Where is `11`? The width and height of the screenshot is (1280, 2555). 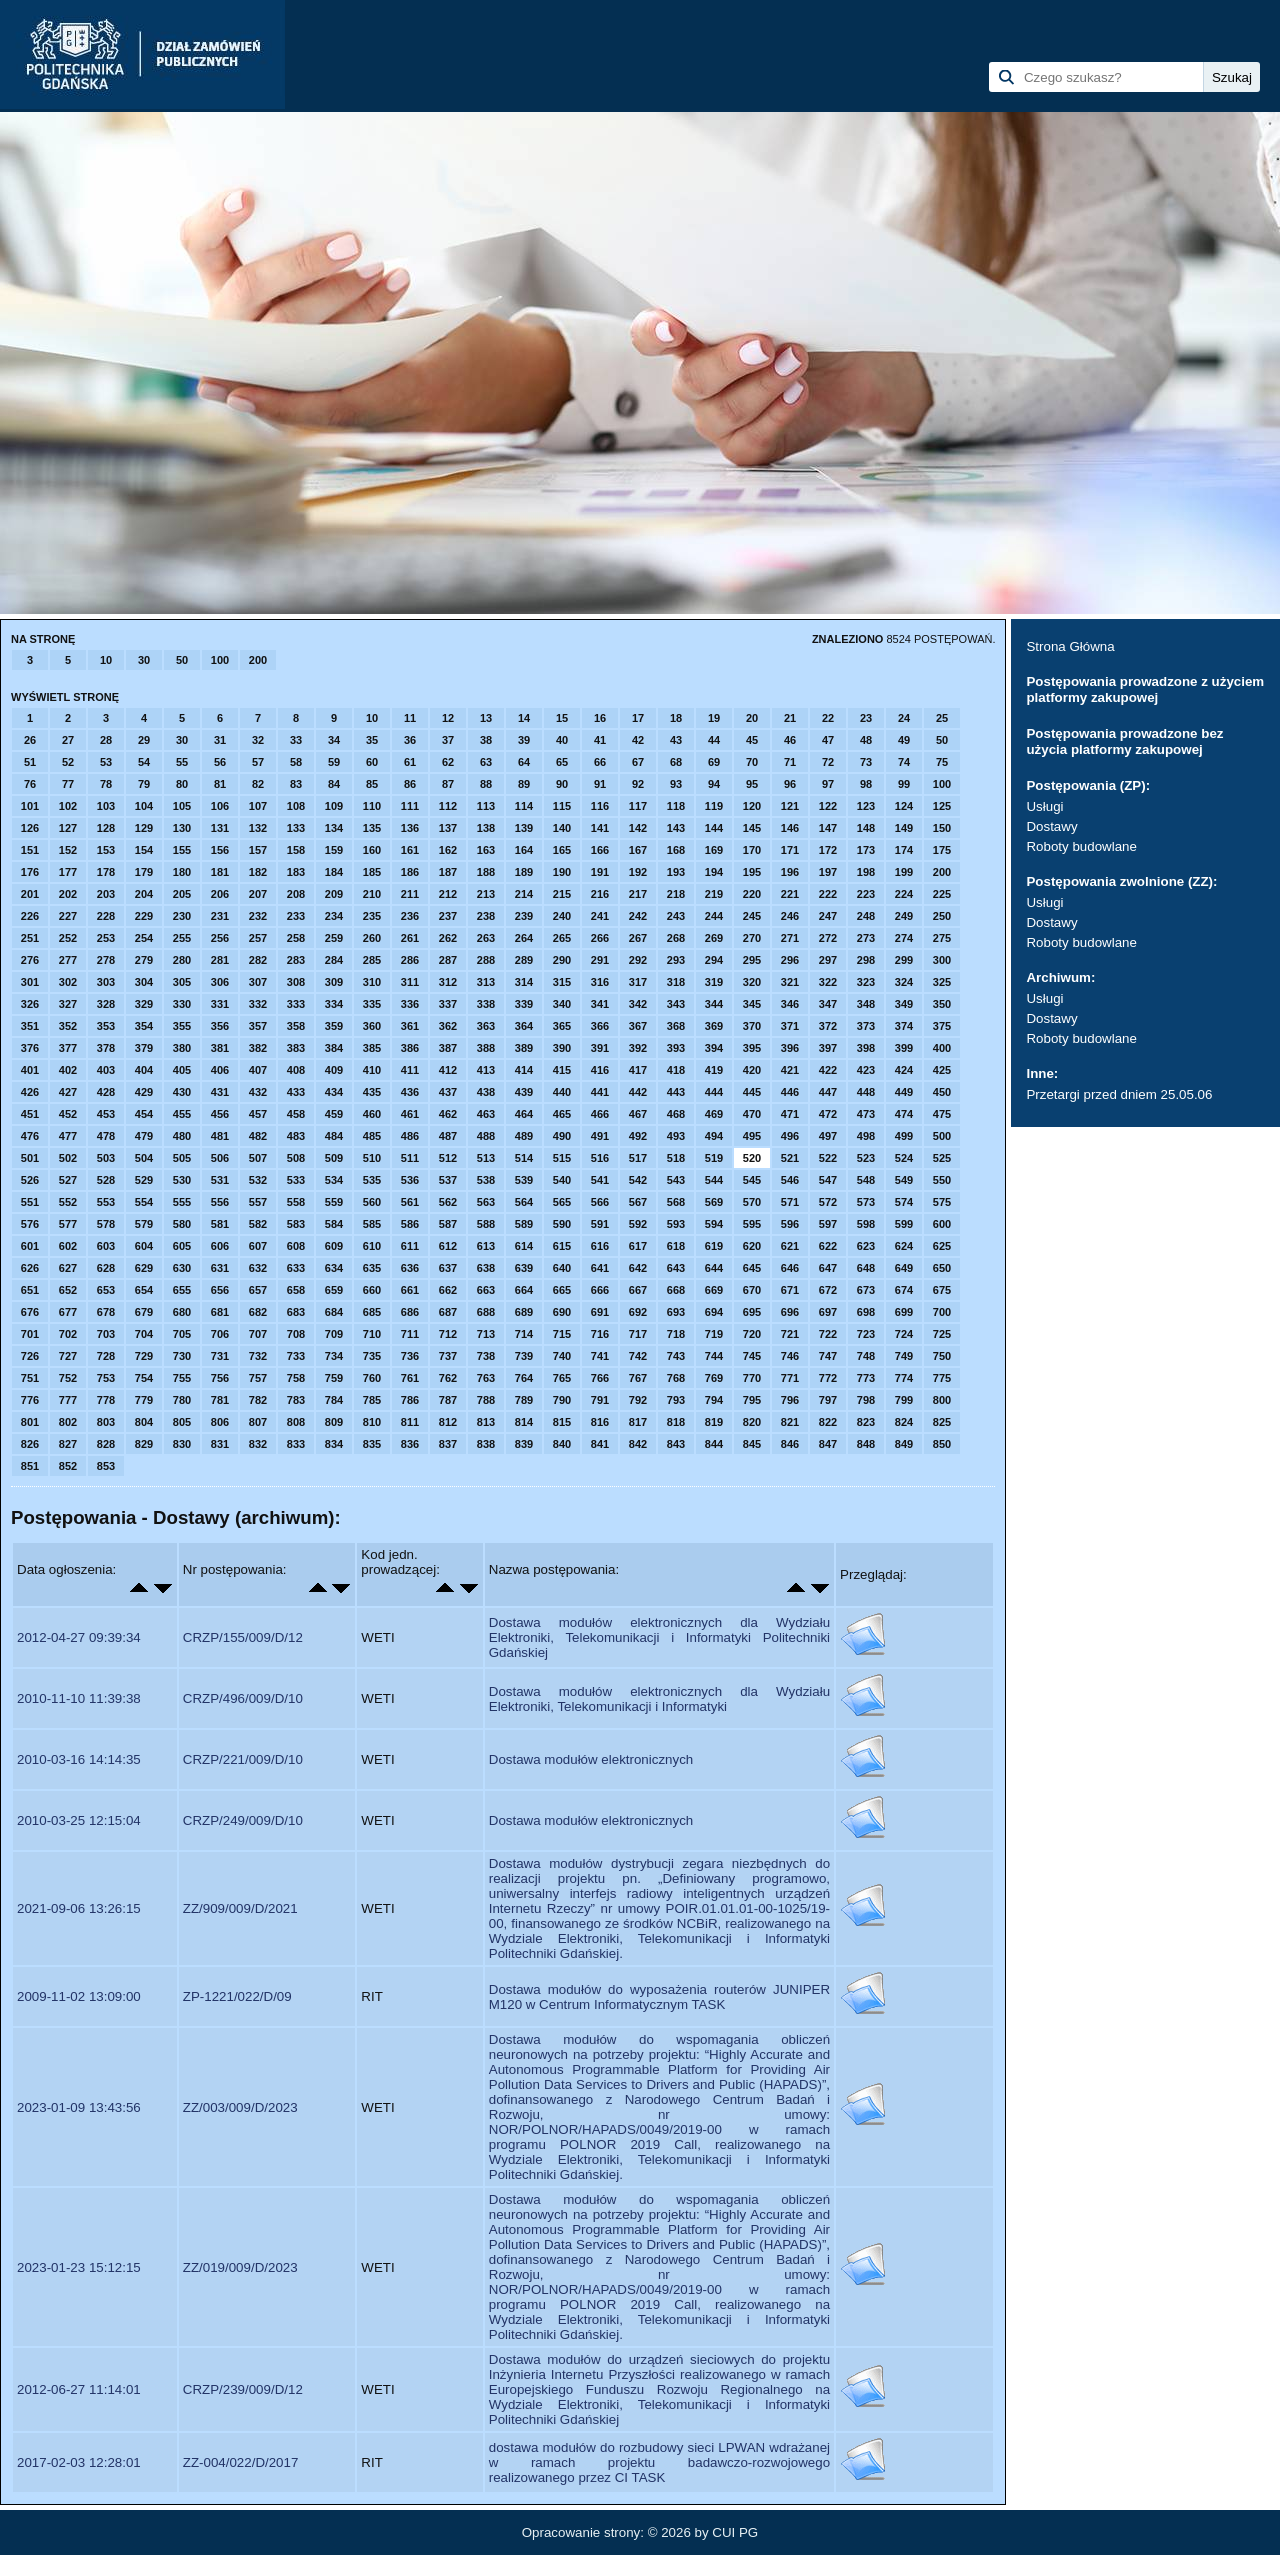 11 is located at coordinates (410, 718).